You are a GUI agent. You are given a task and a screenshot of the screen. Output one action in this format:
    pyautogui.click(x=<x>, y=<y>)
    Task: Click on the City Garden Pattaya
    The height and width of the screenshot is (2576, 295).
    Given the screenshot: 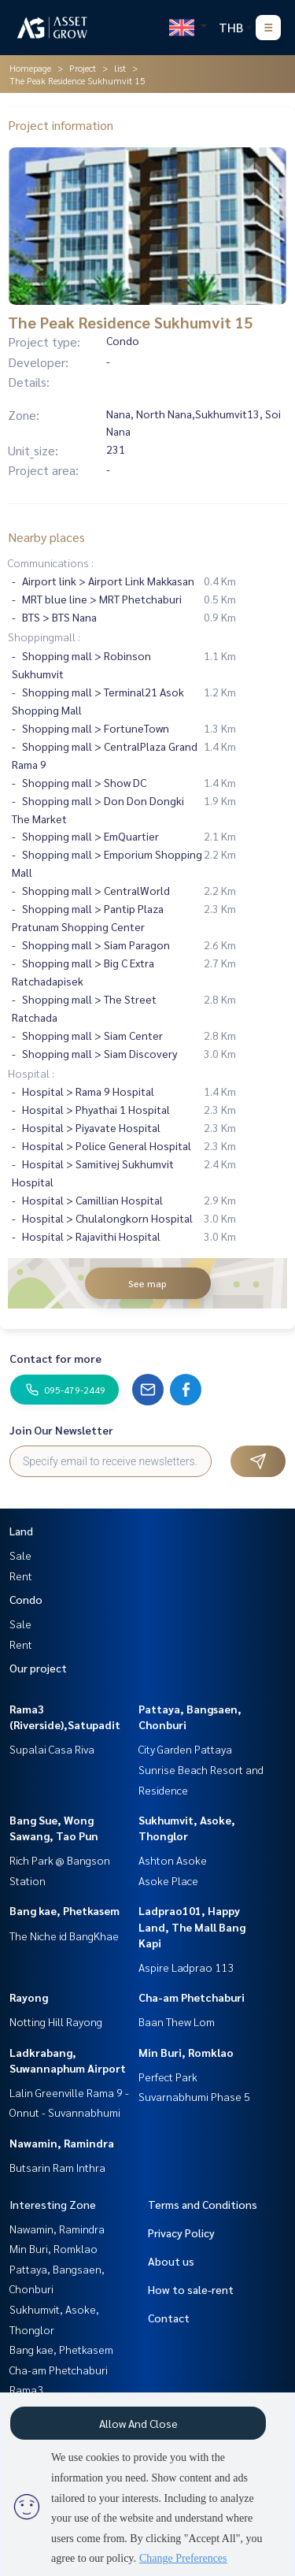 What is the action you would take?
    pyautogui.click(x=185, y=1749)
    